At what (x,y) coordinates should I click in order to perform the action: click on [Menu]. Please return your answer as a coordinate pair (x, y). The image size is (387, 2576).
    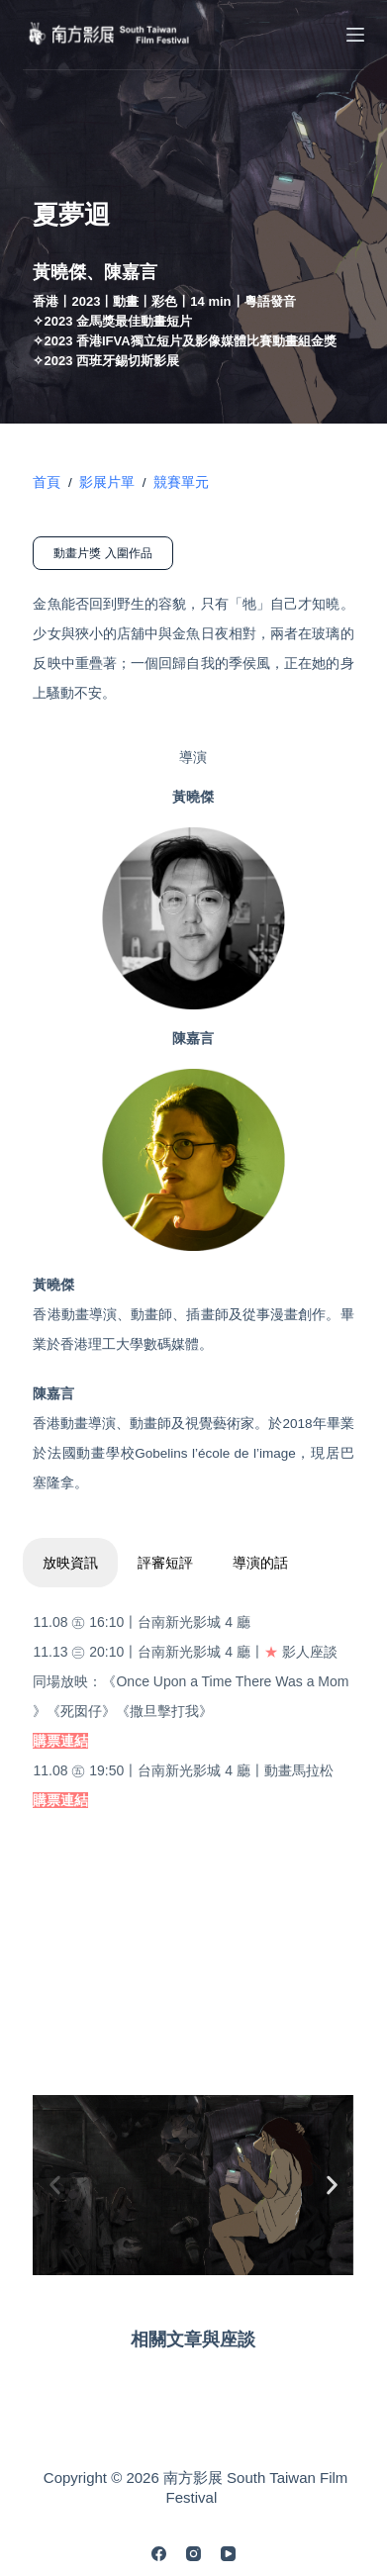
    Looking at the image, I should click on (355, 35).